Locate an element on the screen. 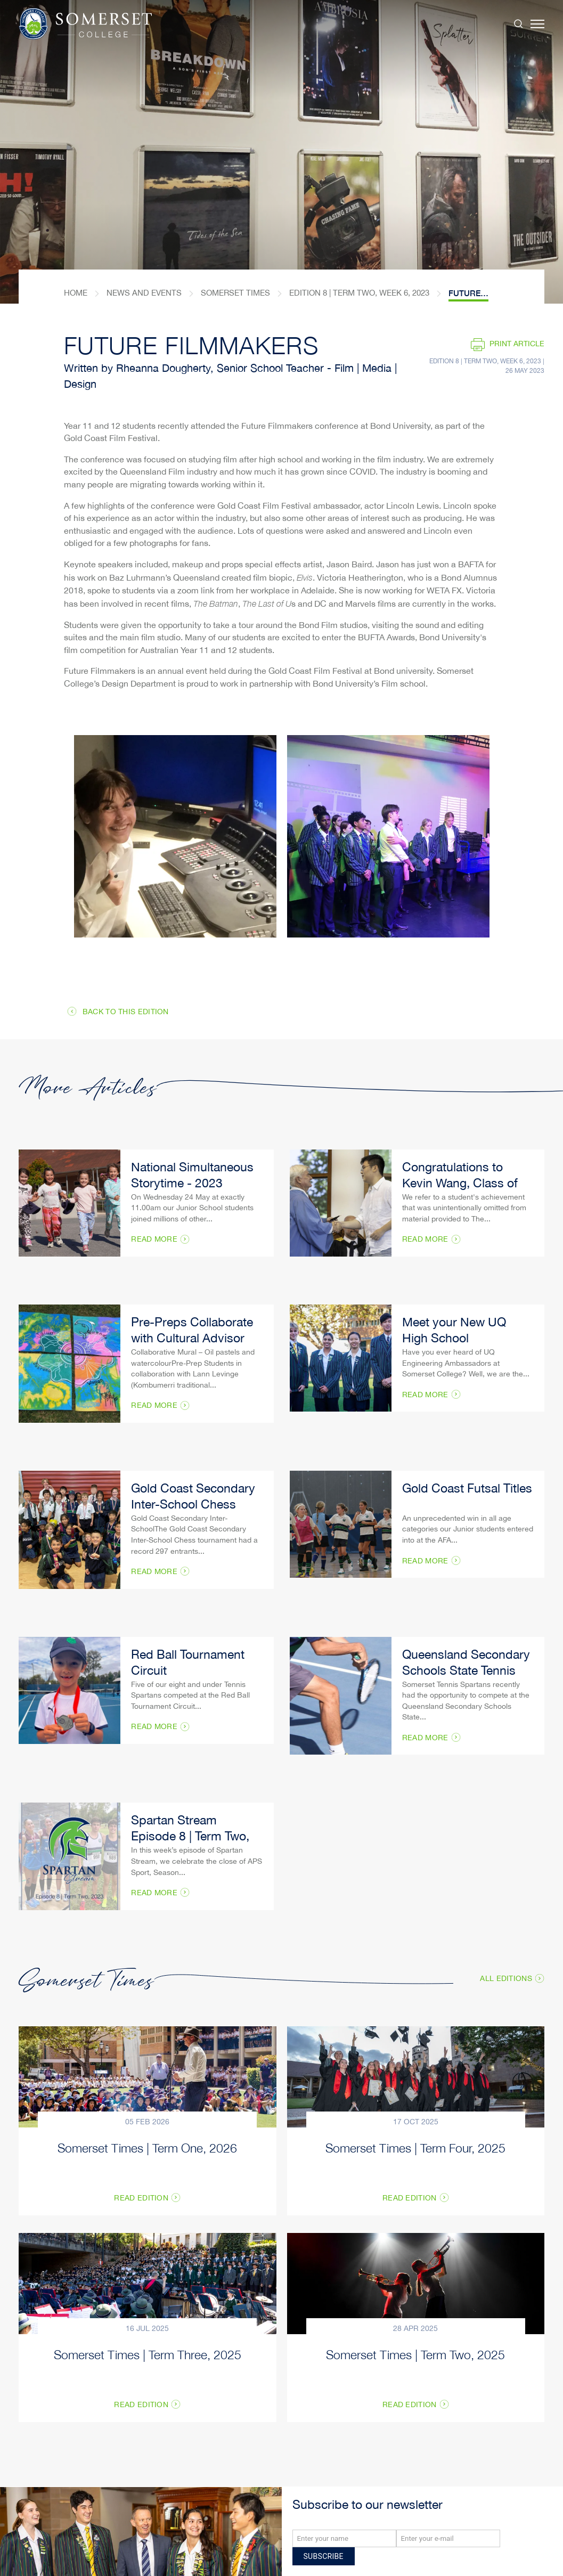 The height and width of the screenshot is (2576, 563). Print article is located at coordinates (516, 344).